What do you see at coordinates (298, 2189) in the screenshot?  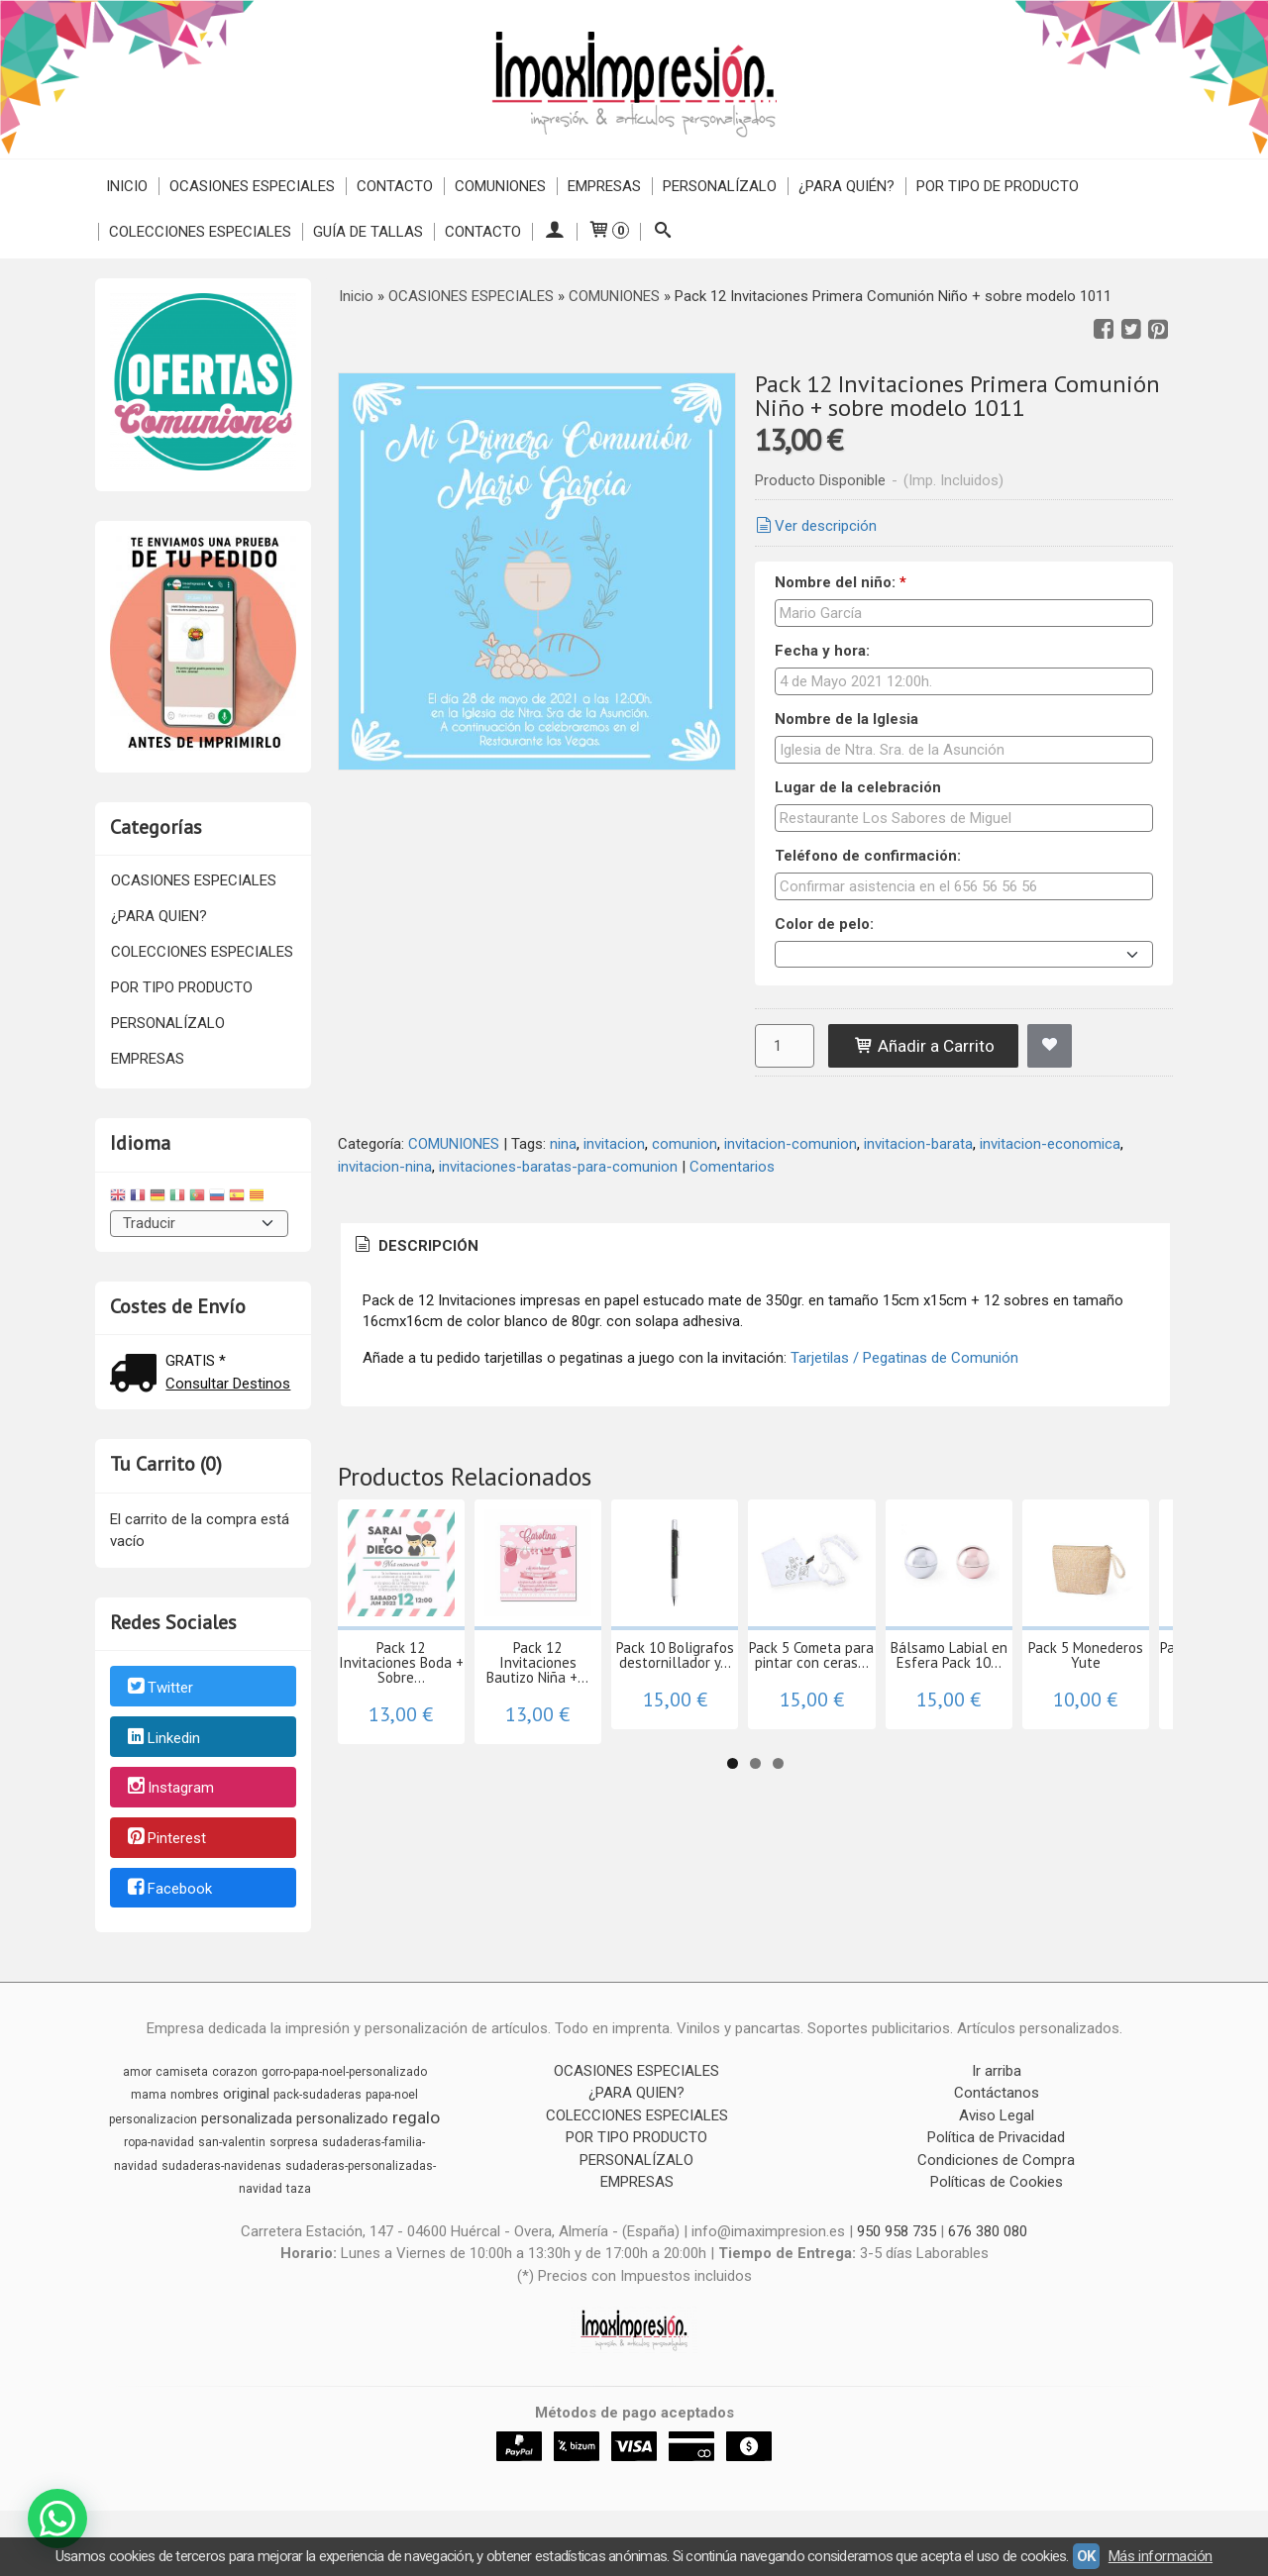 I see `taza` at bounding box center [298, 2189].